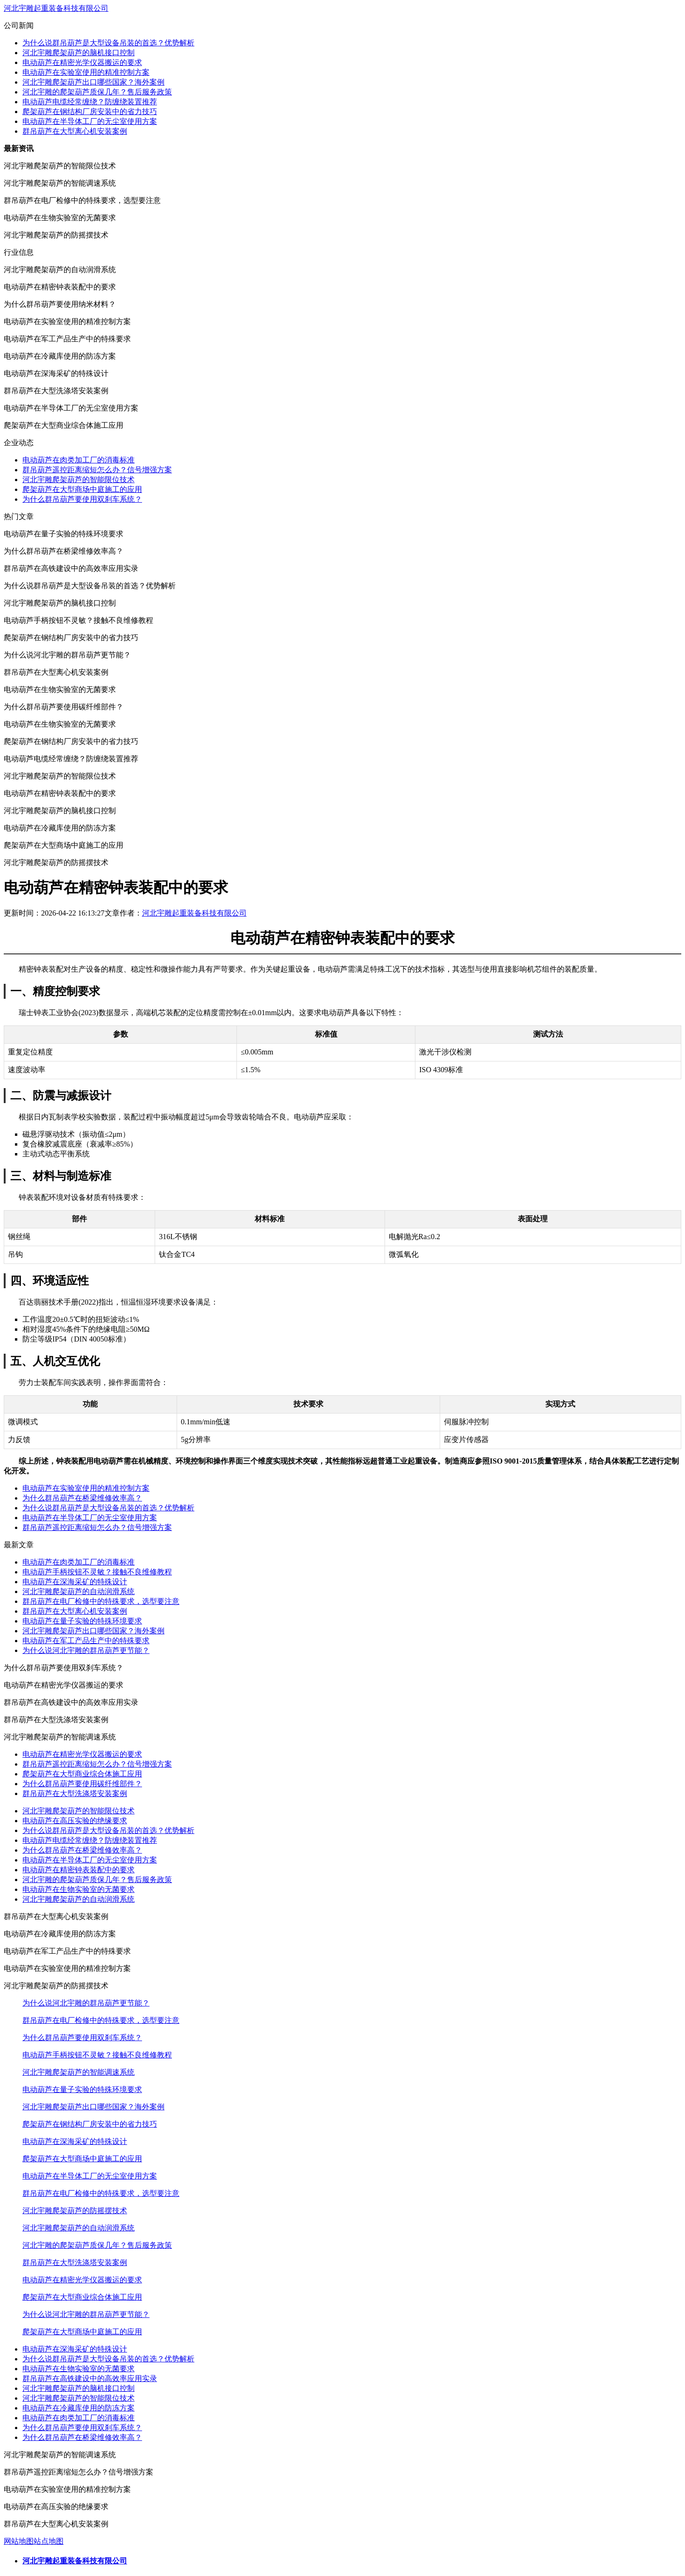 Image resolution: width=685 pixels, height=2576 pixels. What do you see at coordinates (78, 460) in the screenshot?
I see `电动葫芦在肉类加工厂的消毒标准` at bounding box center [78, 460].